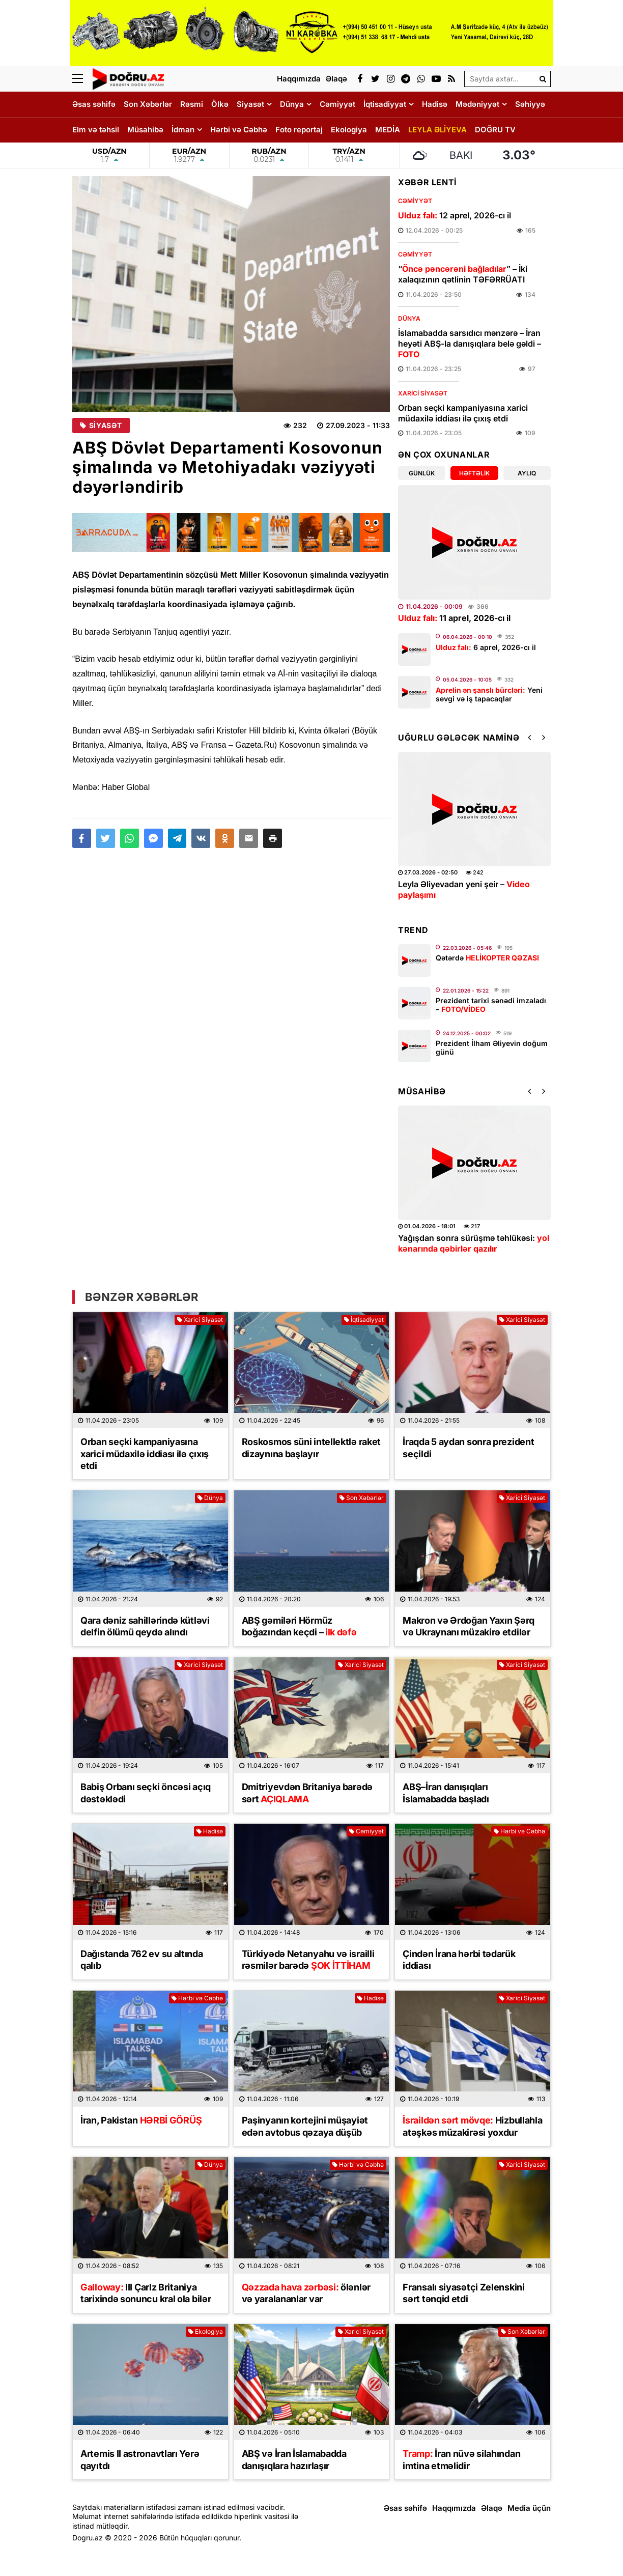  What do you see at coordinates (292, 104) in the screenshot?
I see `Dünya` at bounding box center [292, 104].